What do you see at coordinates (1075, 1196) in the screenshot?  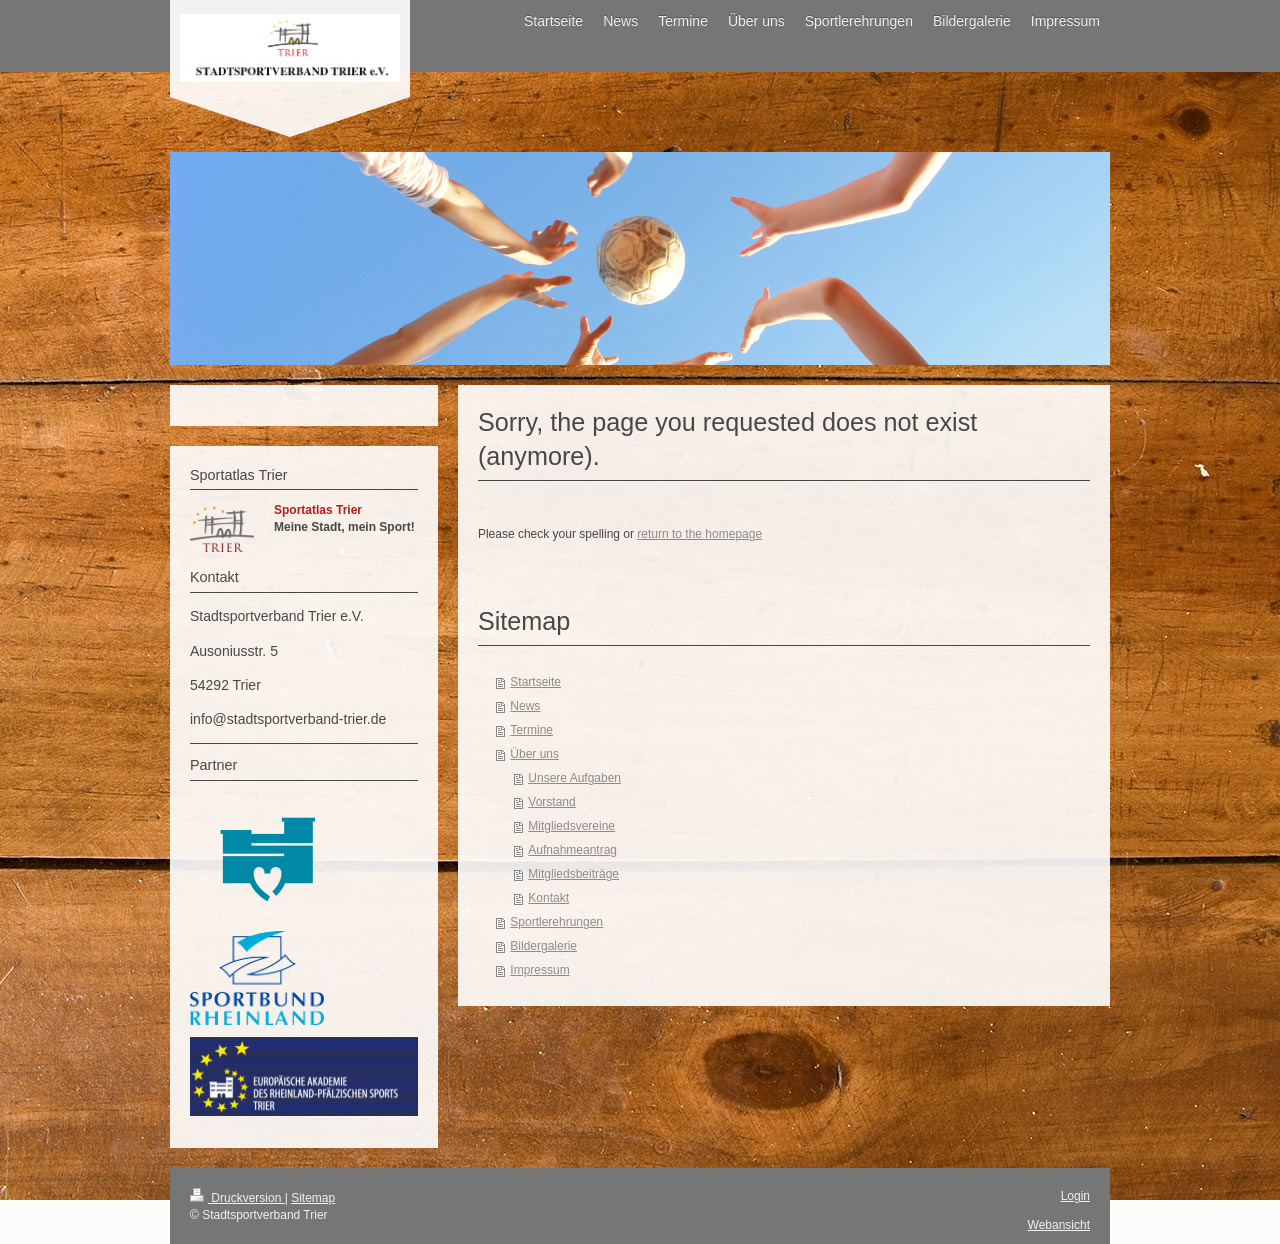 I see `Login` at bounding box center [1075, 1196].